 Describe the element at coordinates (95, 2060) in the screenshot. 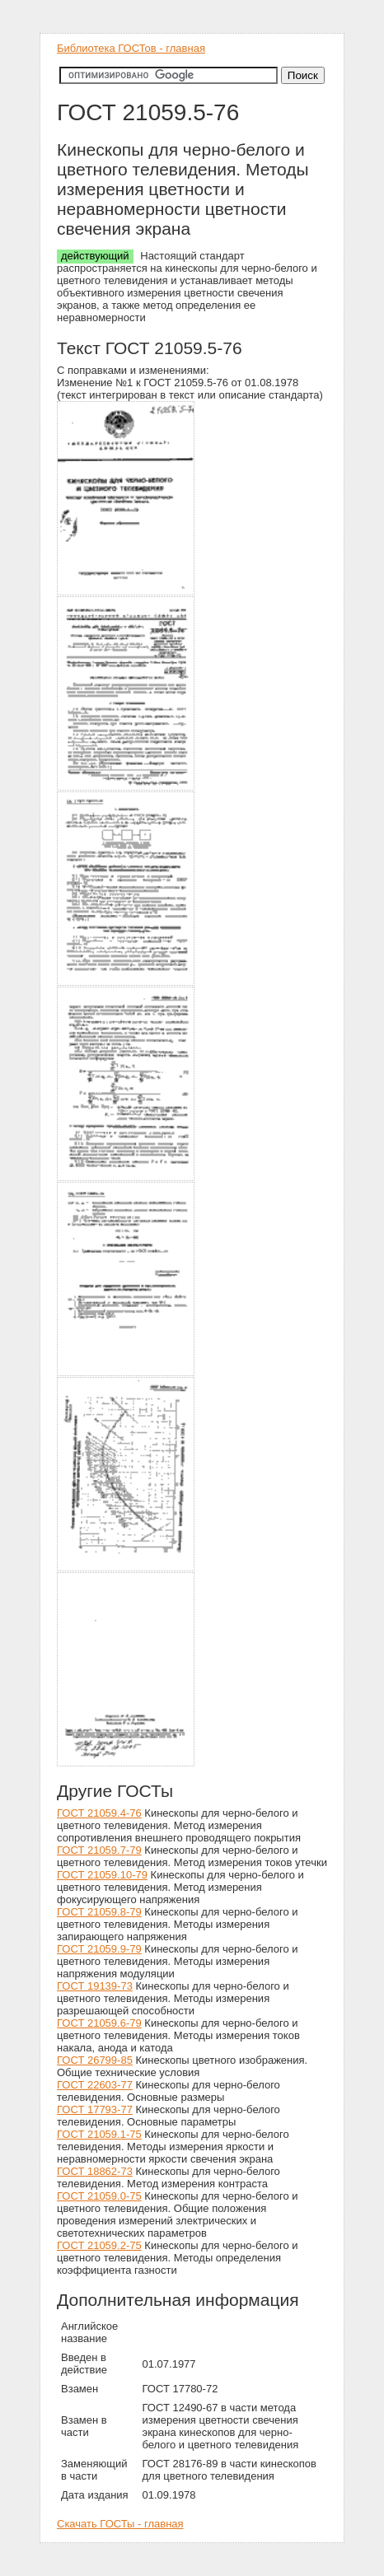

I see `ГОСТ 26799-85` at that location.